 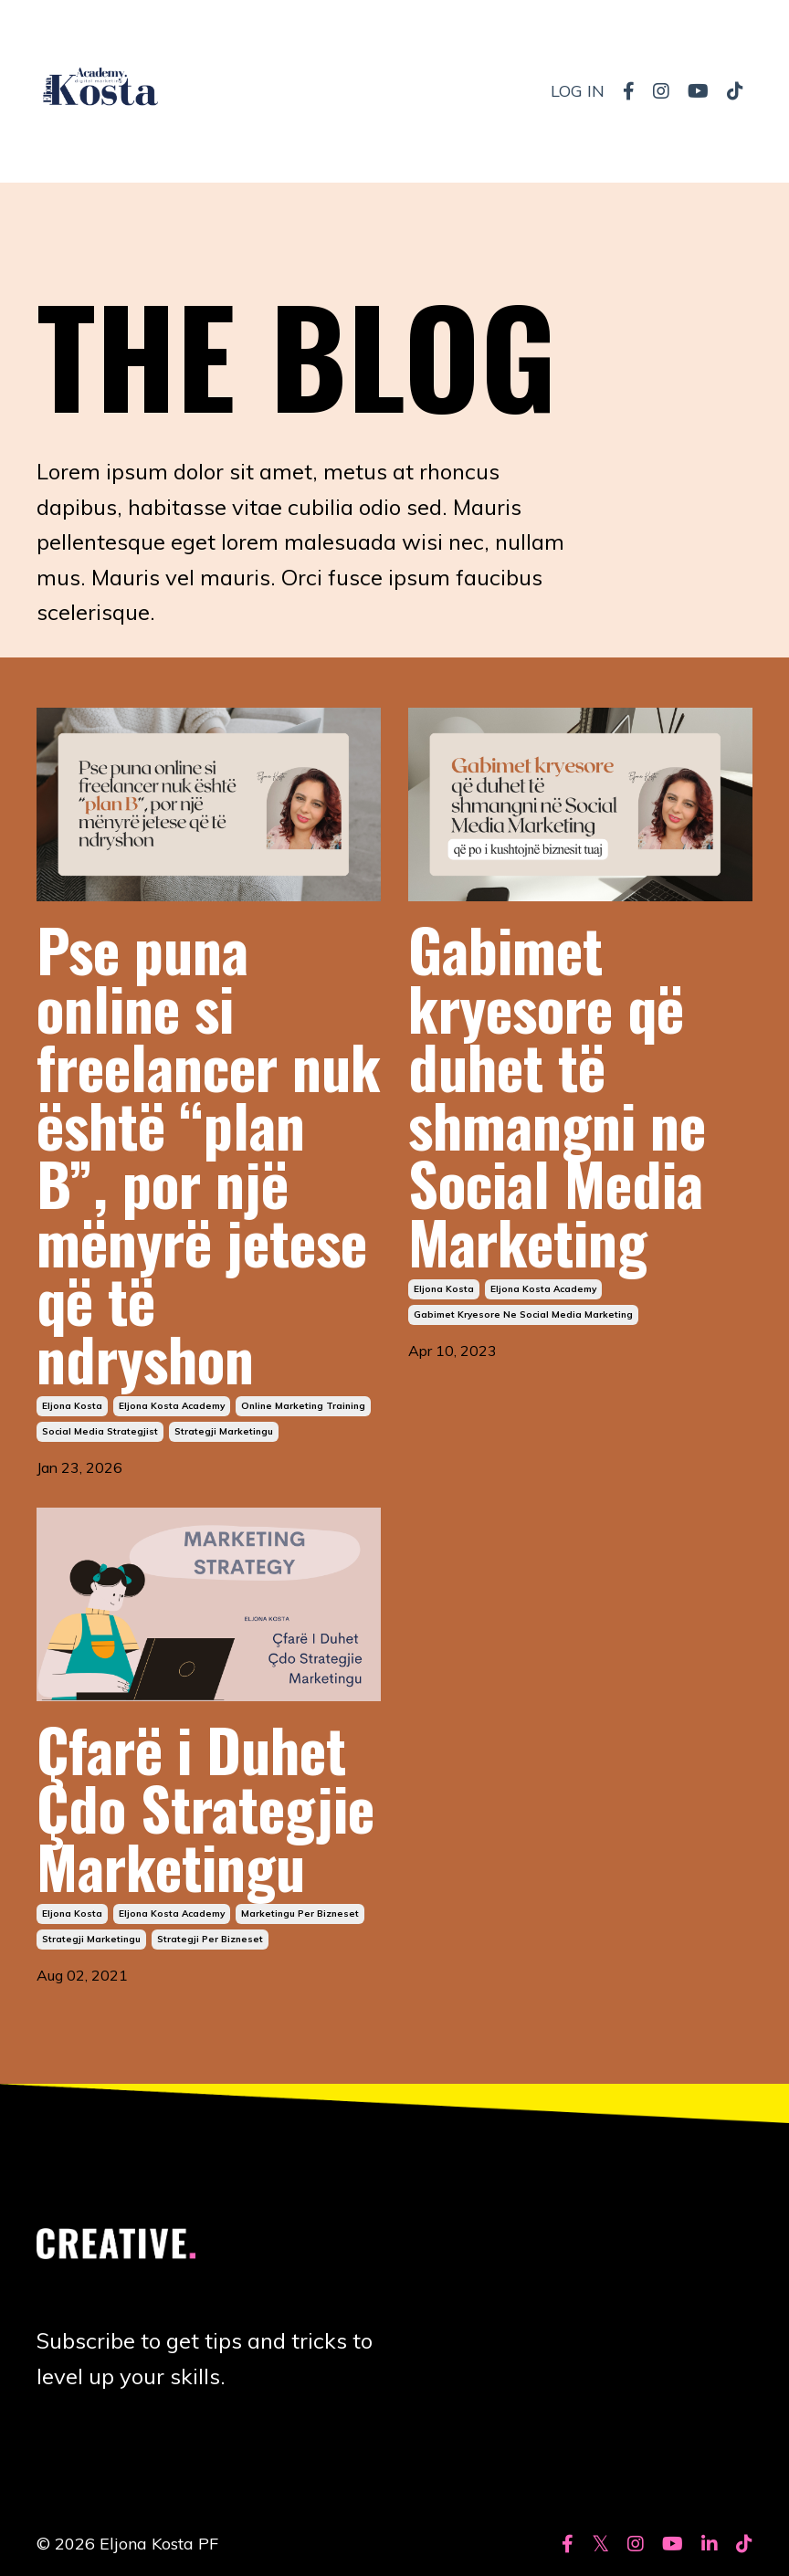 I want to click on gabimet kryesore ne social media marketing, so click(x=523, y=1314).